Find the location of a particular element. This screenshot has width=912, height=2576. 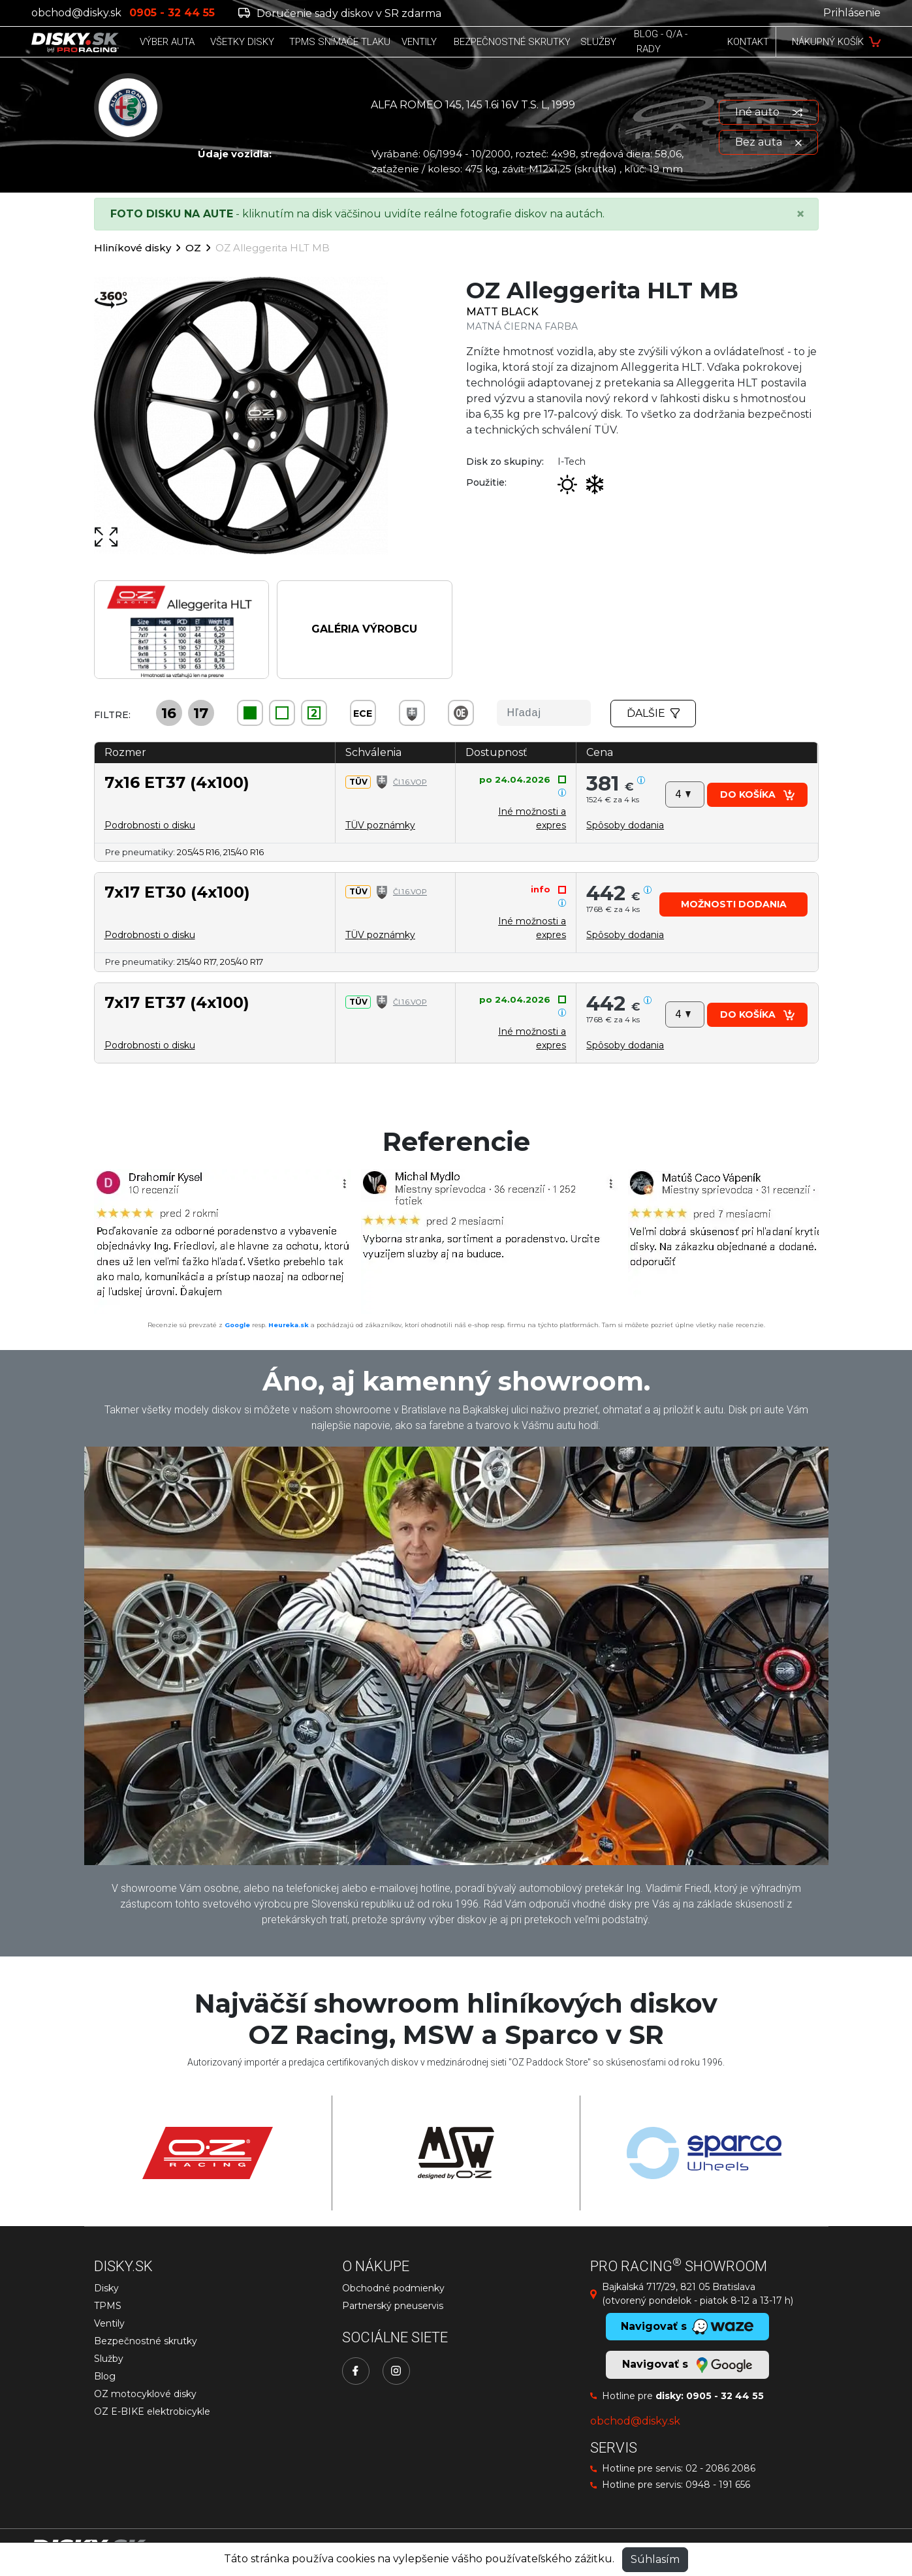

Prihlásenie is located at coordinates (852, 13).